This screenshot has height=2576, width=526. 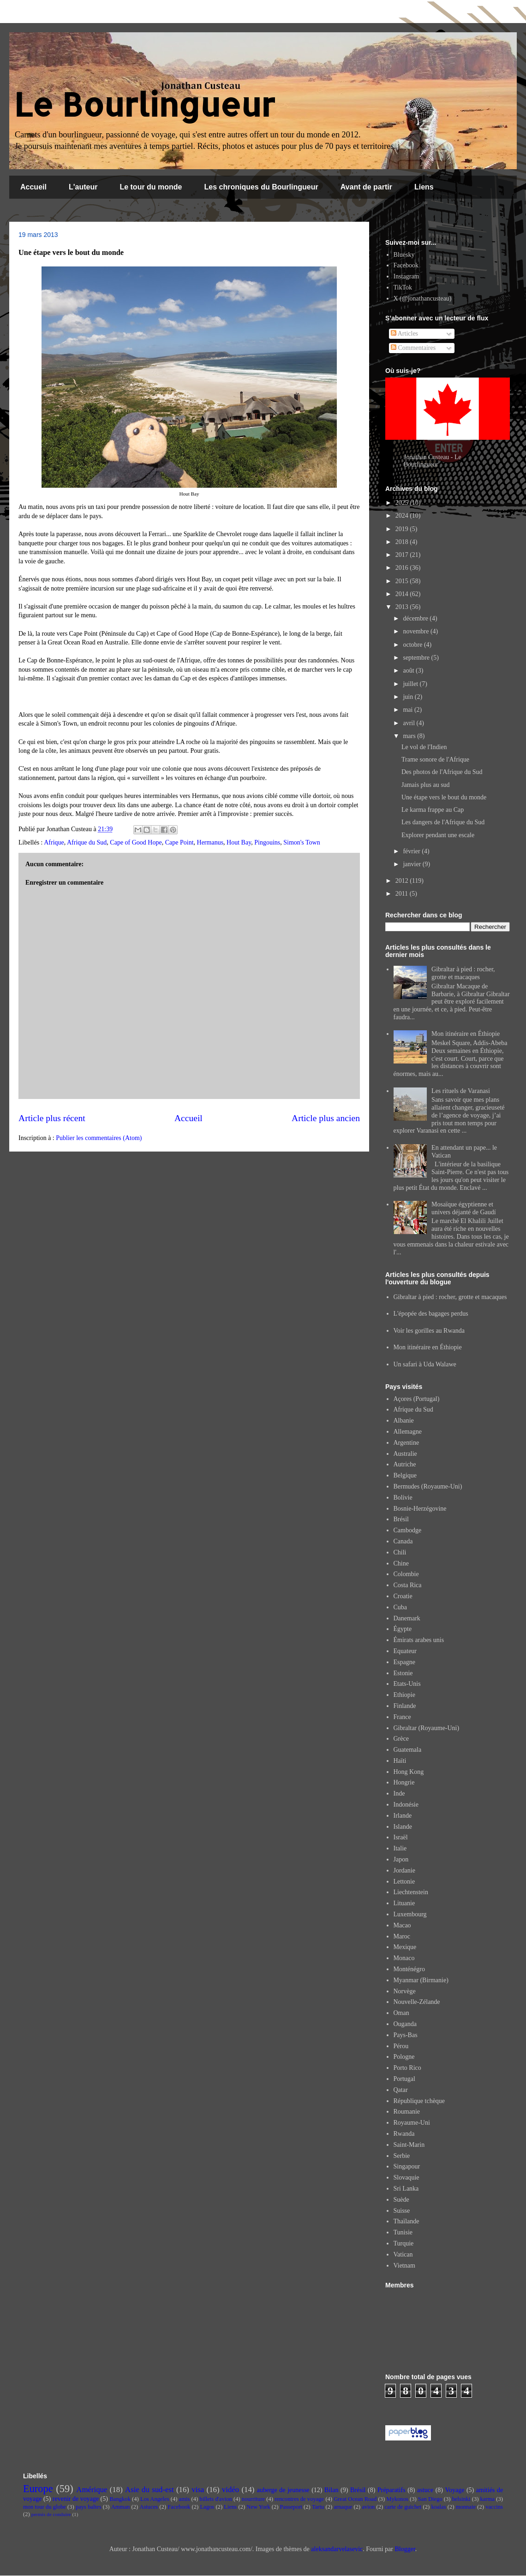 What do you see at coordinates (412, 864) in the screenshot?
I see `janvier` at bounding box center [412, 864].